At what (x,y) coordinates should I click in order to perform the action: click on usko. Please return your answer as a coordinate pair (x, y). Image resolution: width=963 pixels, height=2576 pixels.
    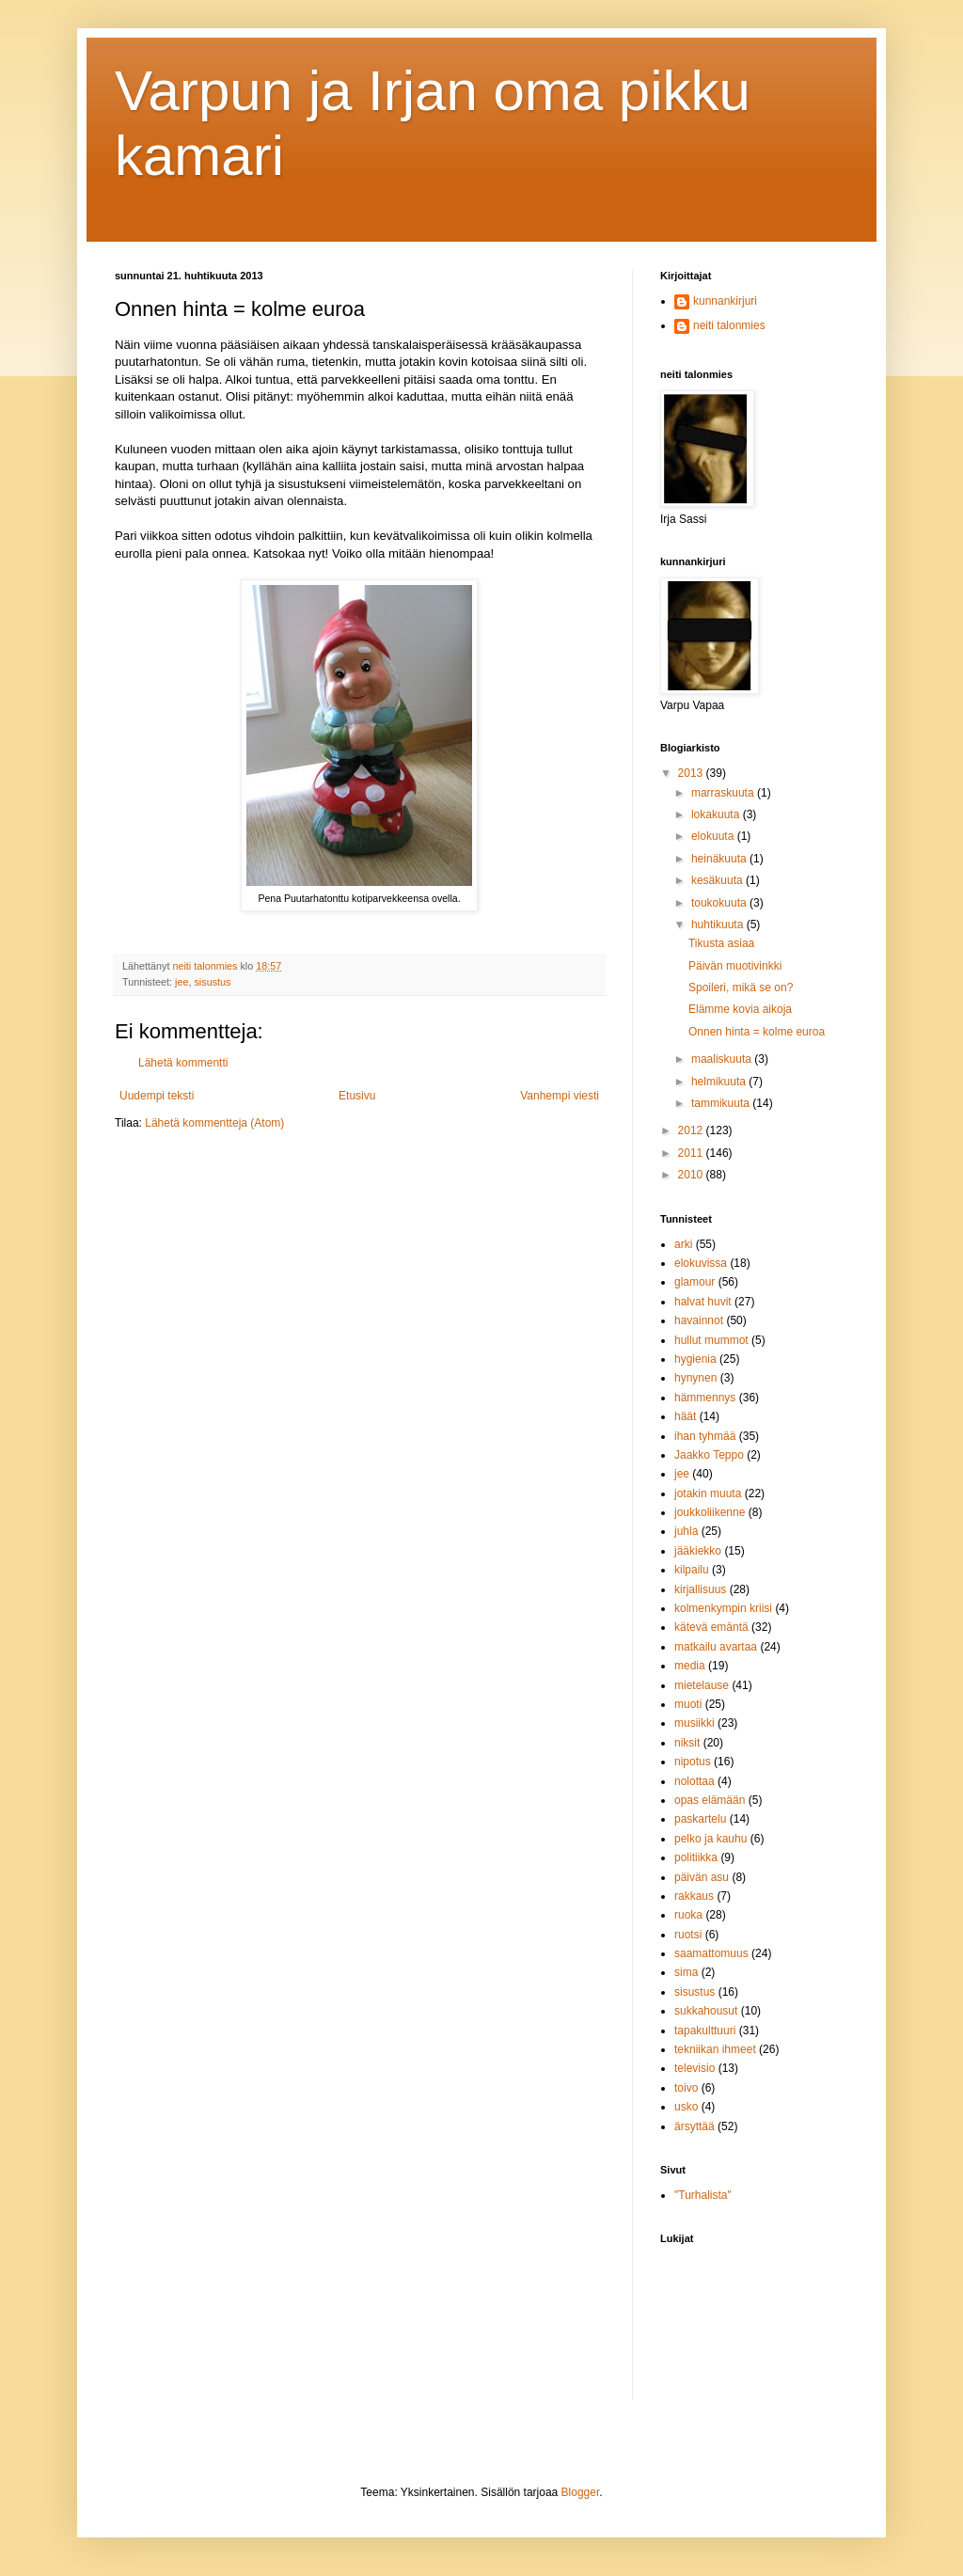
    Looking at the image, I should click on (686, 2106).